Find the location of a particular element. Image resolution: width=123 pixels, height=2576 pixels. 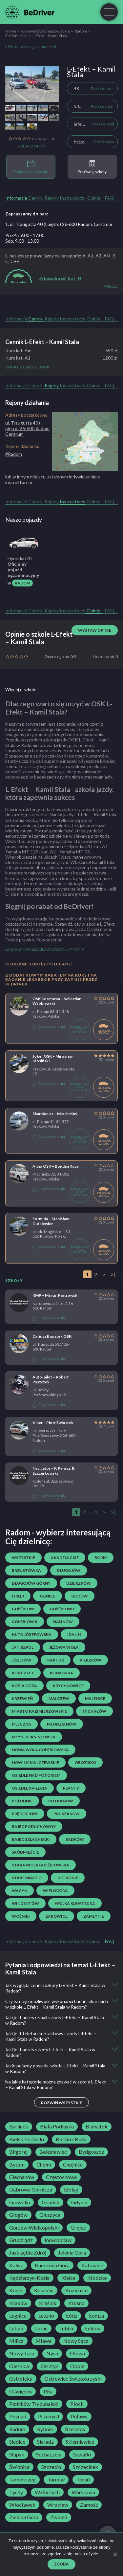

Wrocław is located at coordinates (57, 2505).